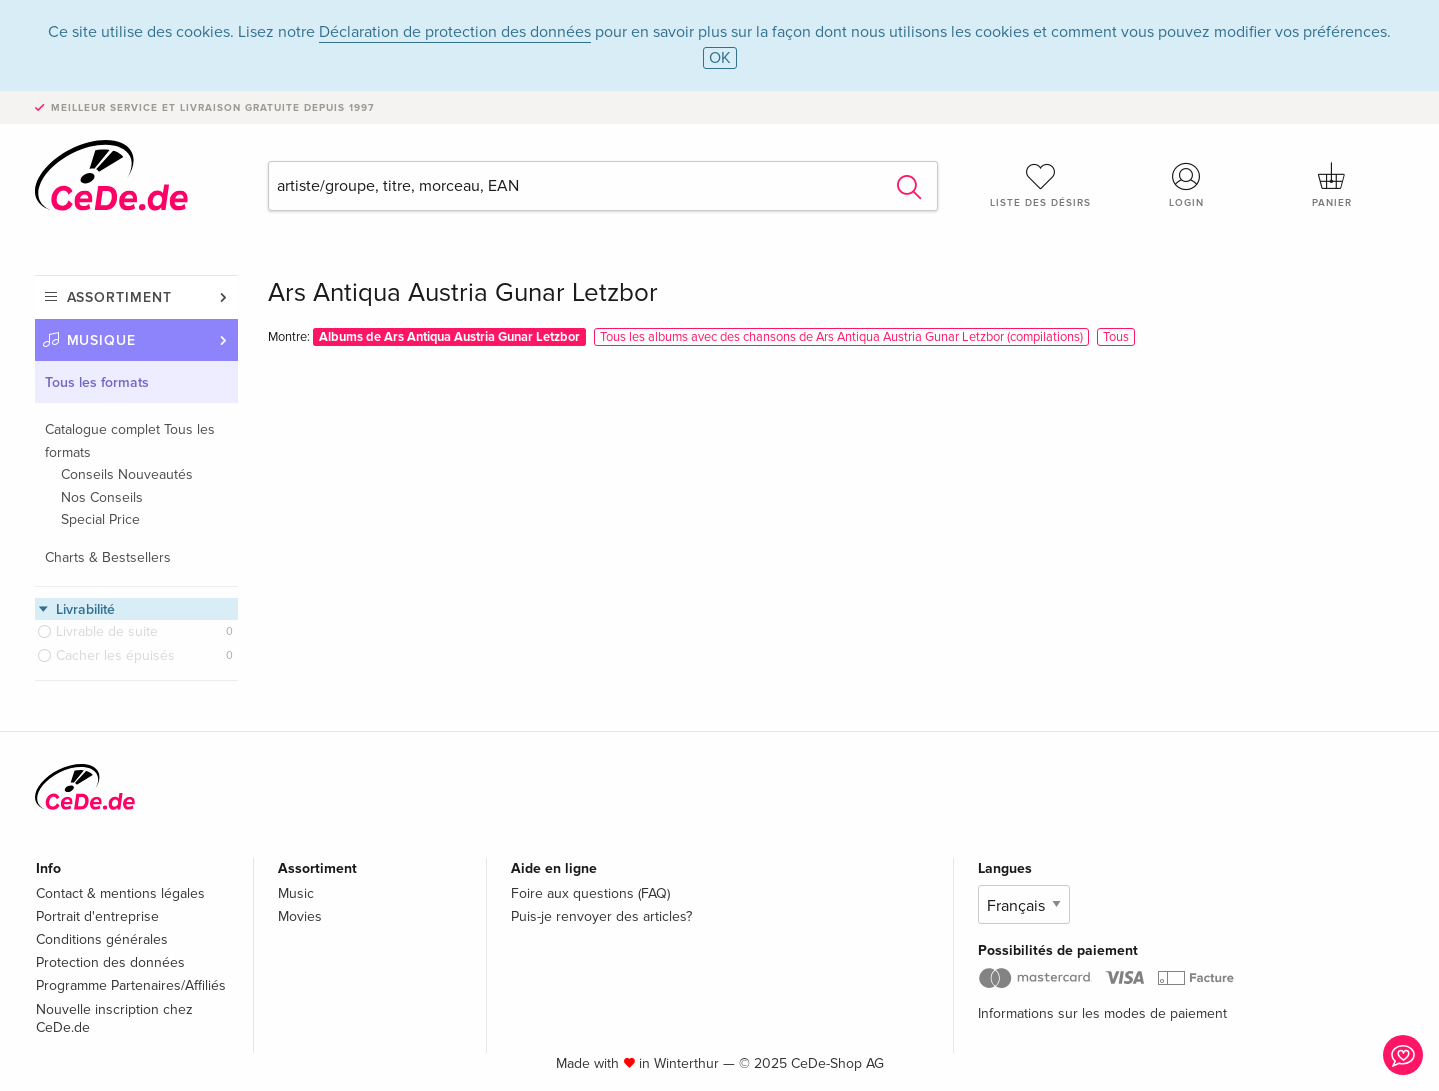  I want to click on Musique, so click(102, 340).